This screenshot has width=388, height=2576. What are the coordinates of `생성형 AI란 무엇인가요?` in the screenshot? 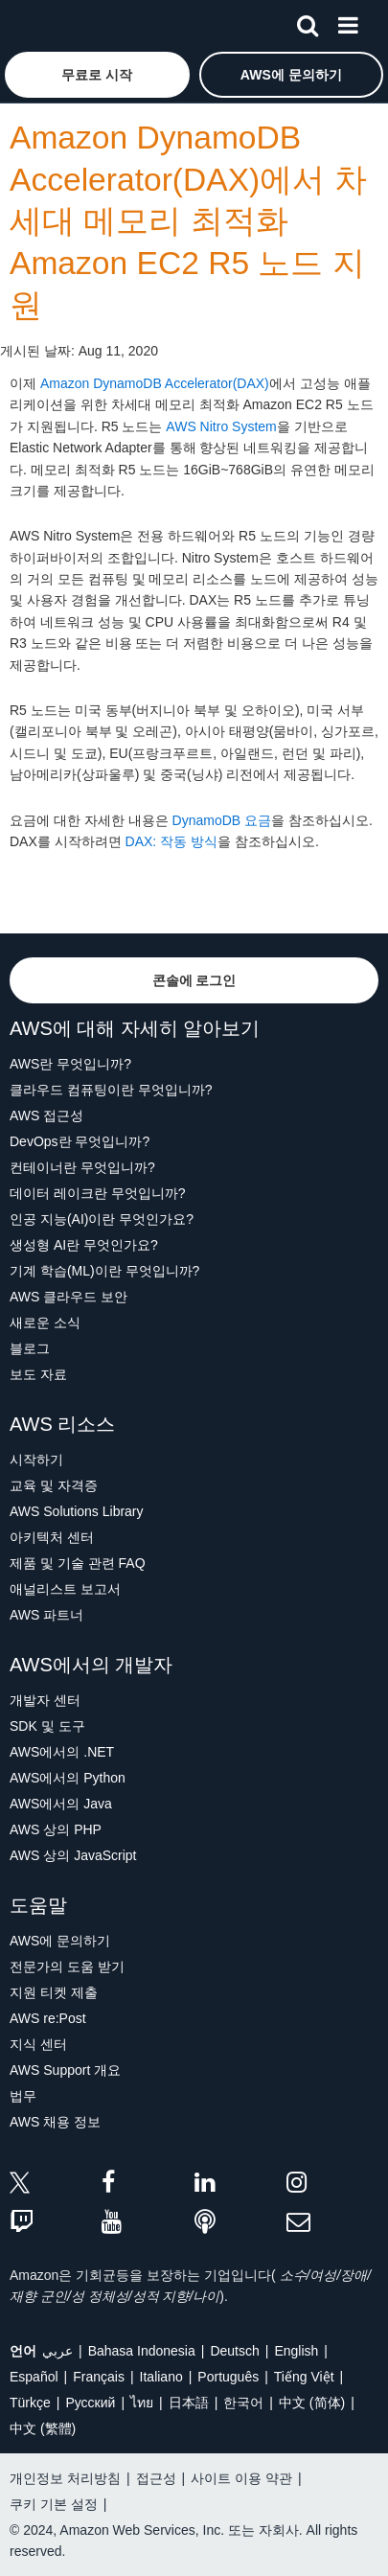 It's located at (84, 1245).